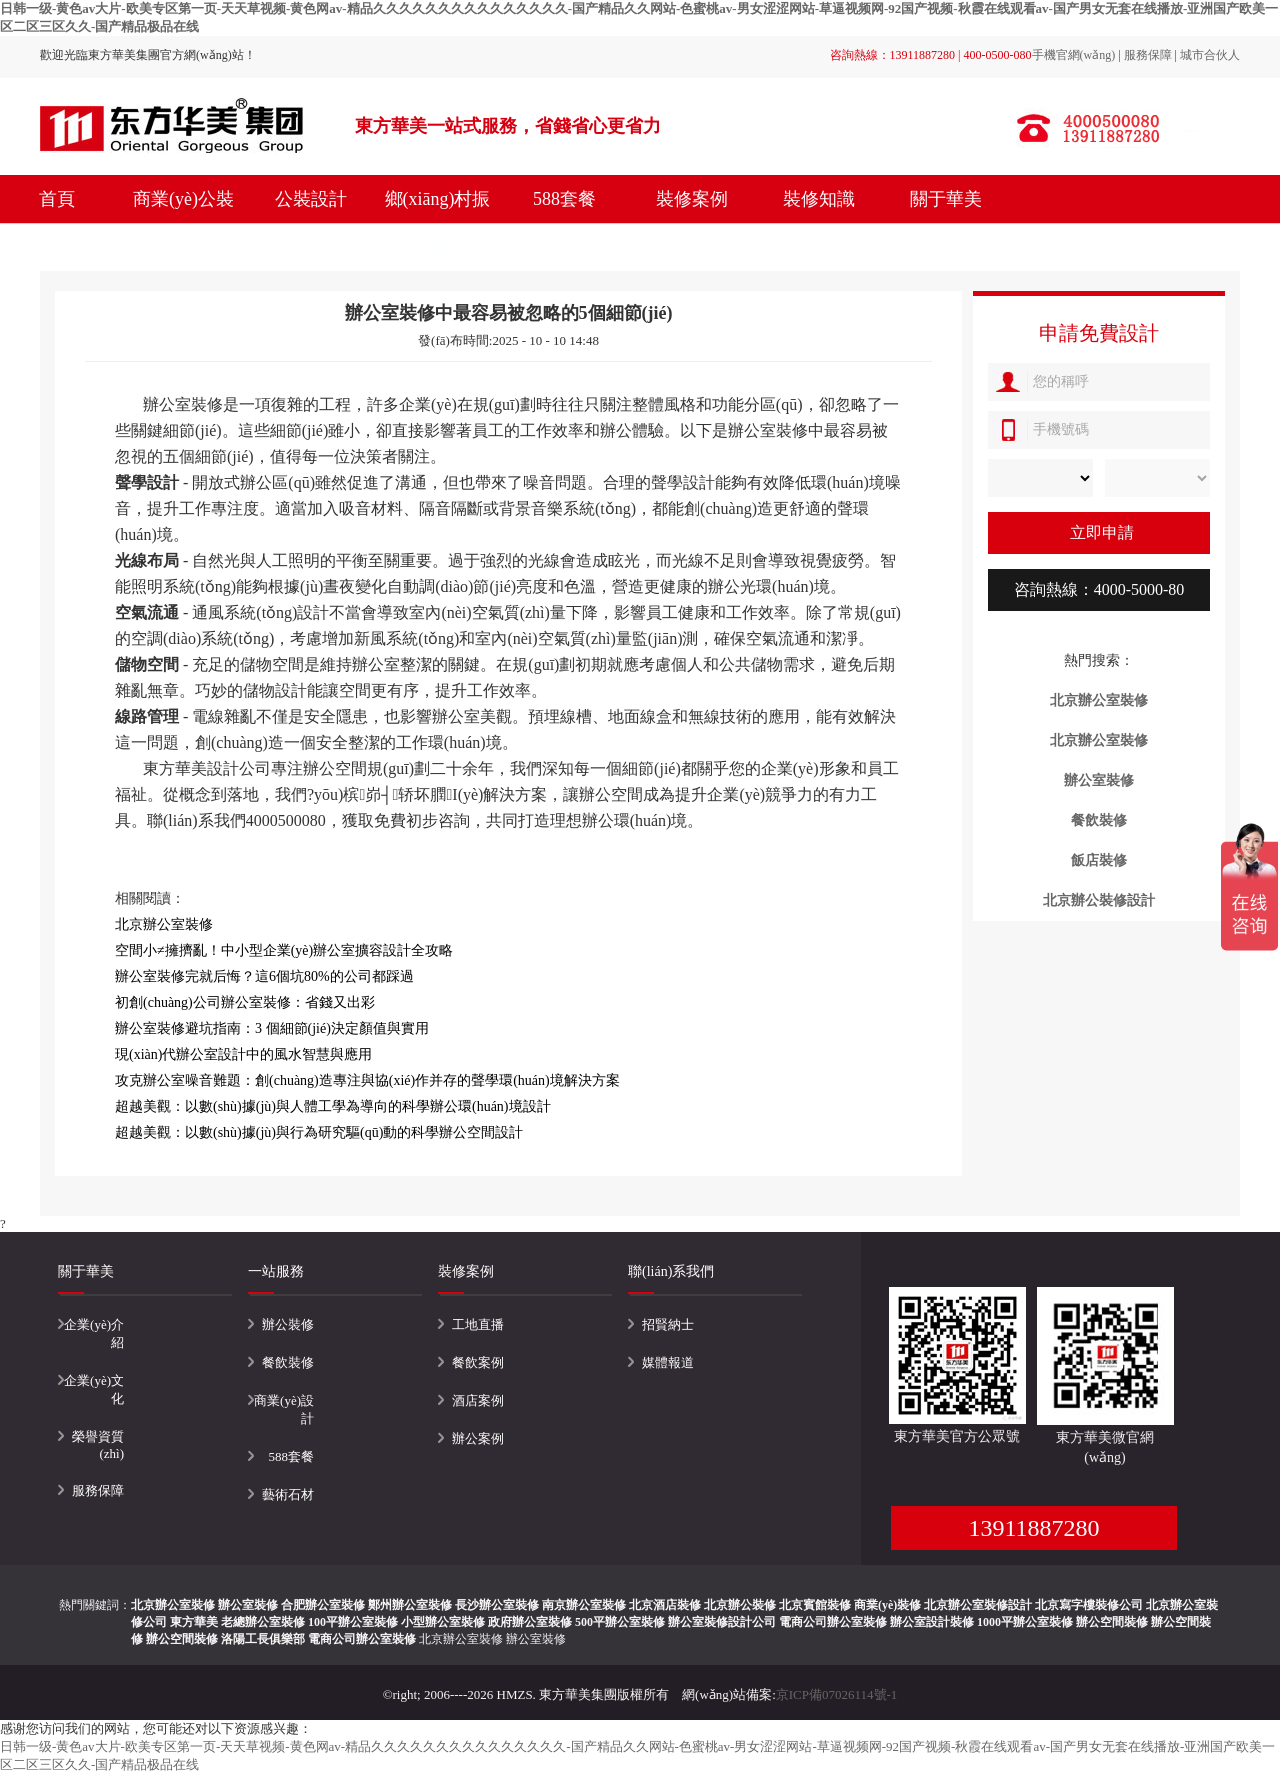 This screenshot has width=1280, height=1774. I want to click on 超越美觀：以數(shù)據(jù)與行為研究驅(qū)動的科學辦公空間設計, so click(319, 1132).